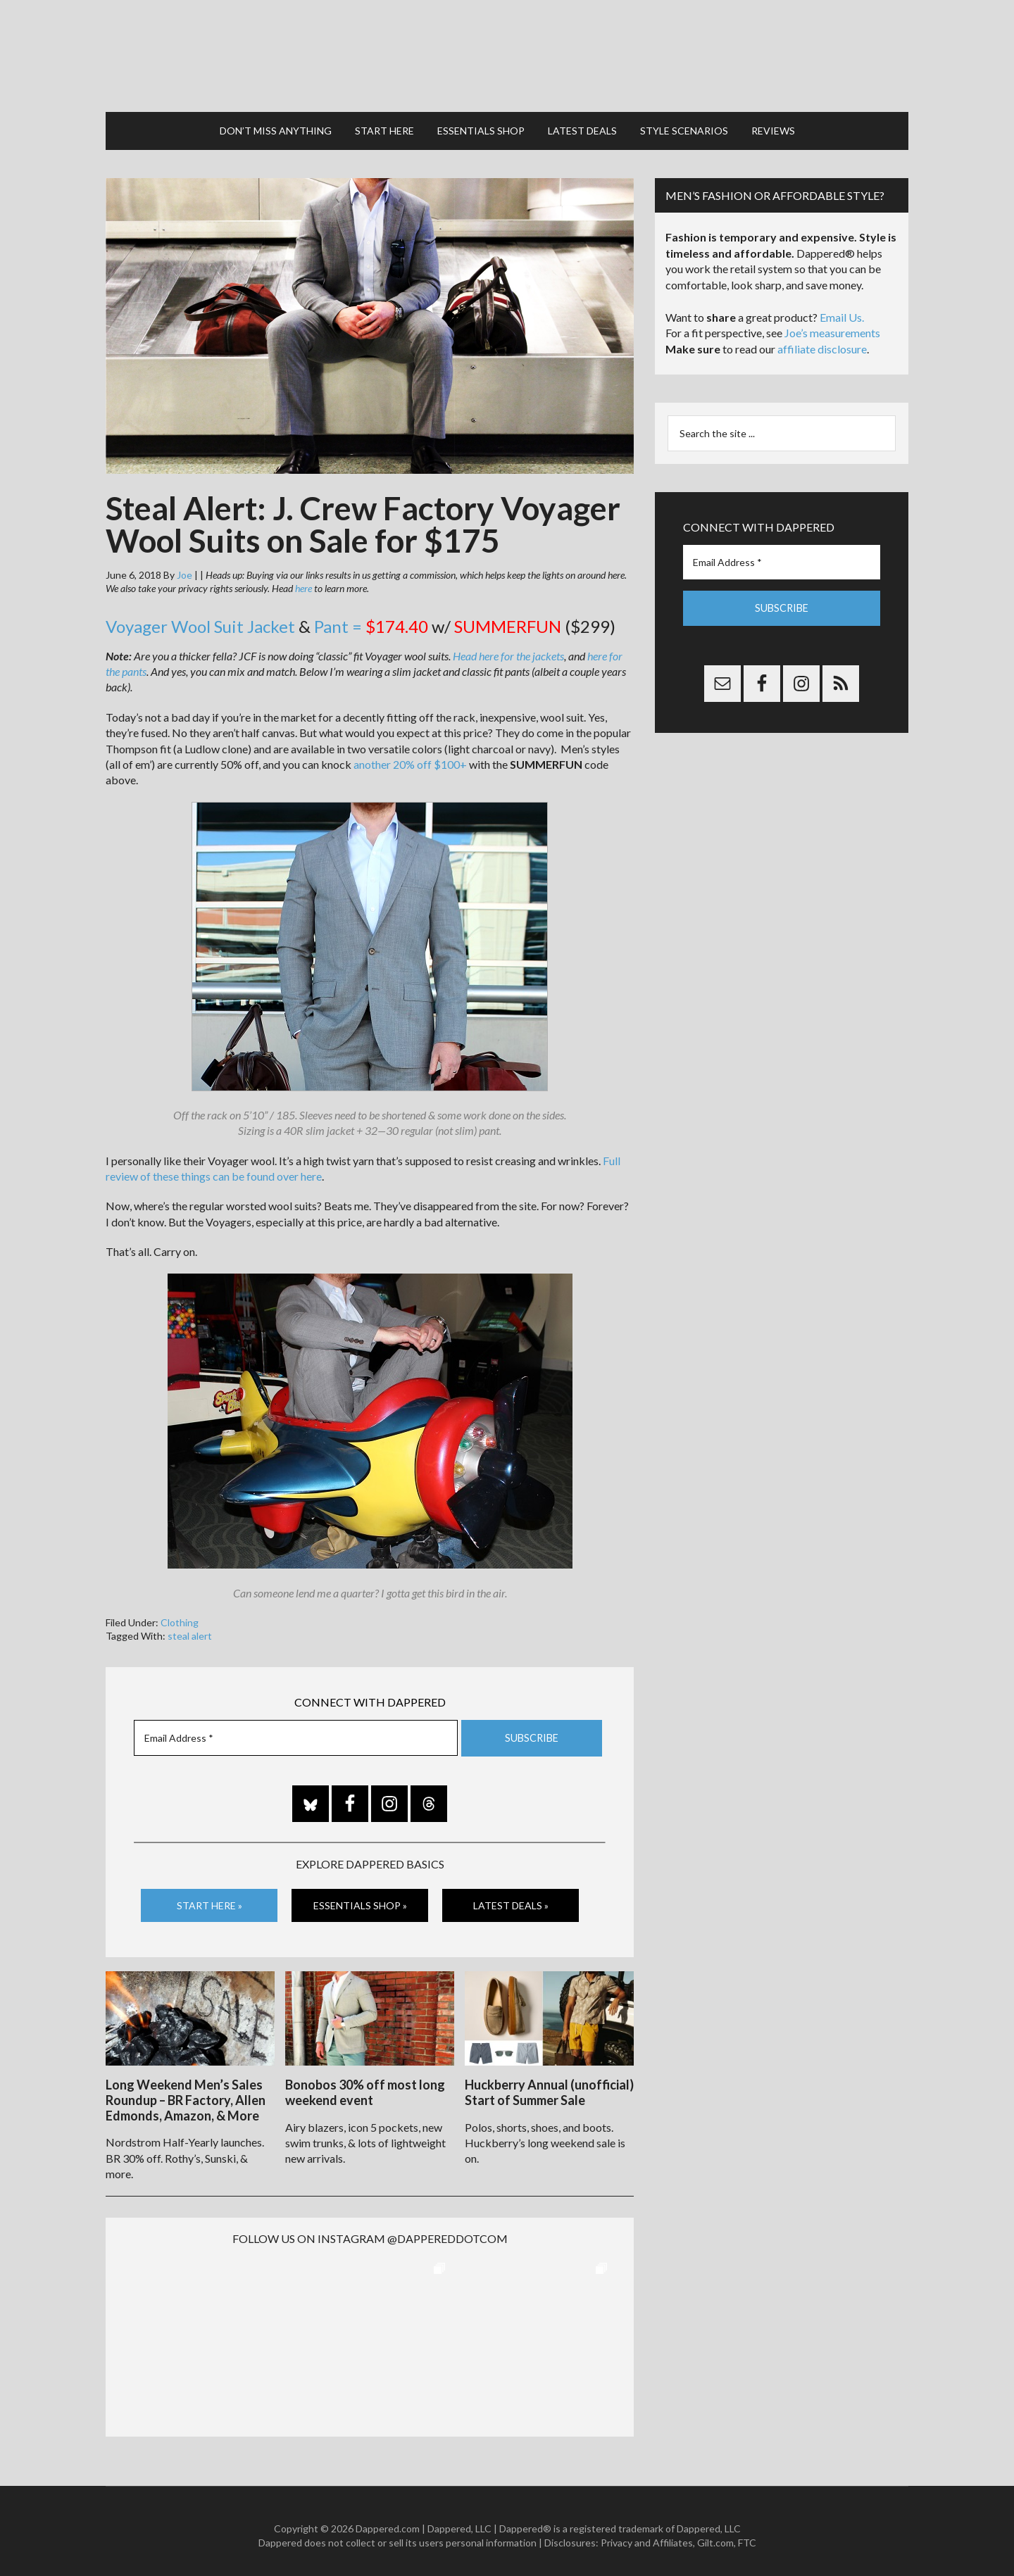  What do you see at coordinates (365, 2084) in the screenshot?
I see `Bonobos 30% off most long weekend event` at bounding box center [365, 2084].